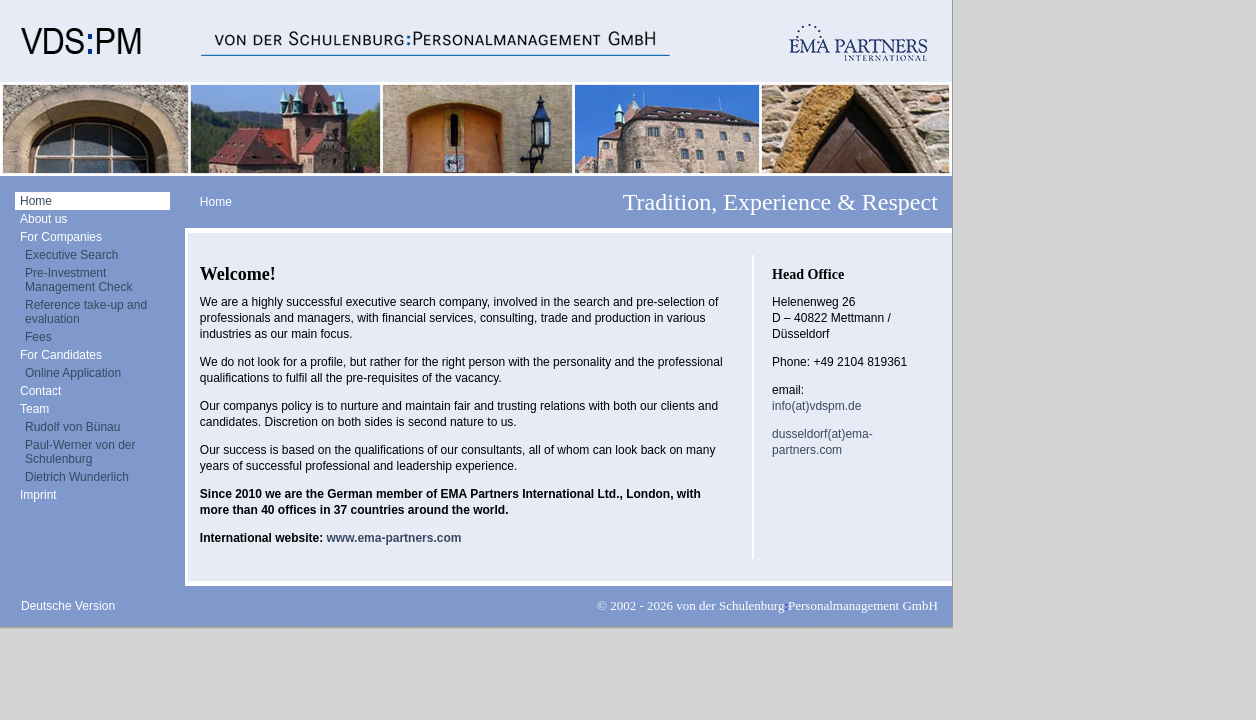 Image resolution: width=1256 pixels, height=720 pixels. What do you see at coordinates (78, 280) in the screenshot?
I see `Pre-Investment Management Check` at bounding box center [78, 280].